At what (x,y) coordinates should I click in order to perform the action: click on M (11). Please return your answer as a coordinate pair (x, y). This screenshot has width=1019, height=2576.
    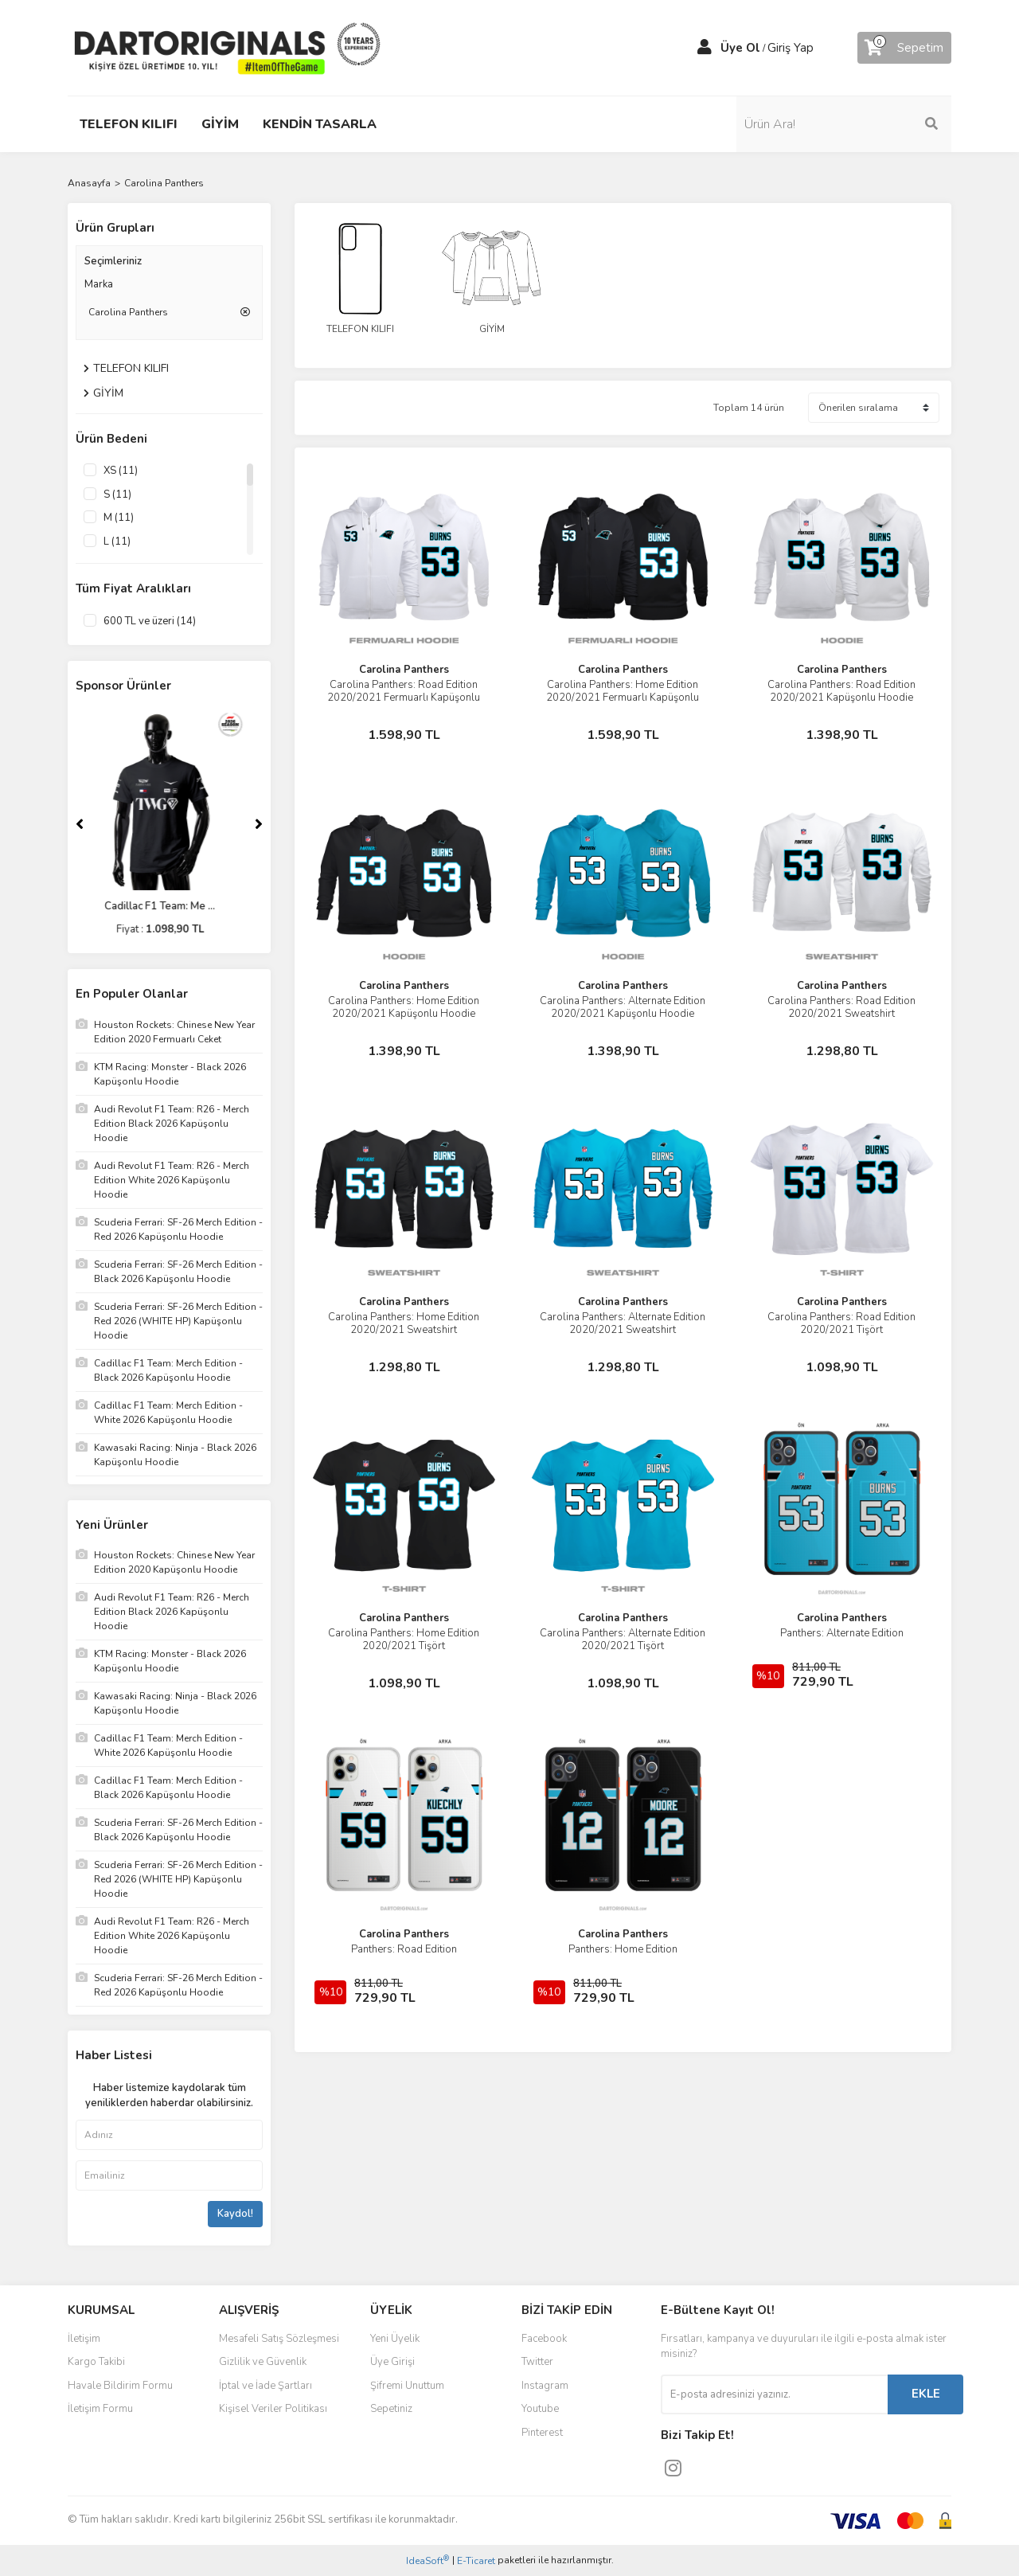
    Looking at the image, I should click on (118, 517).